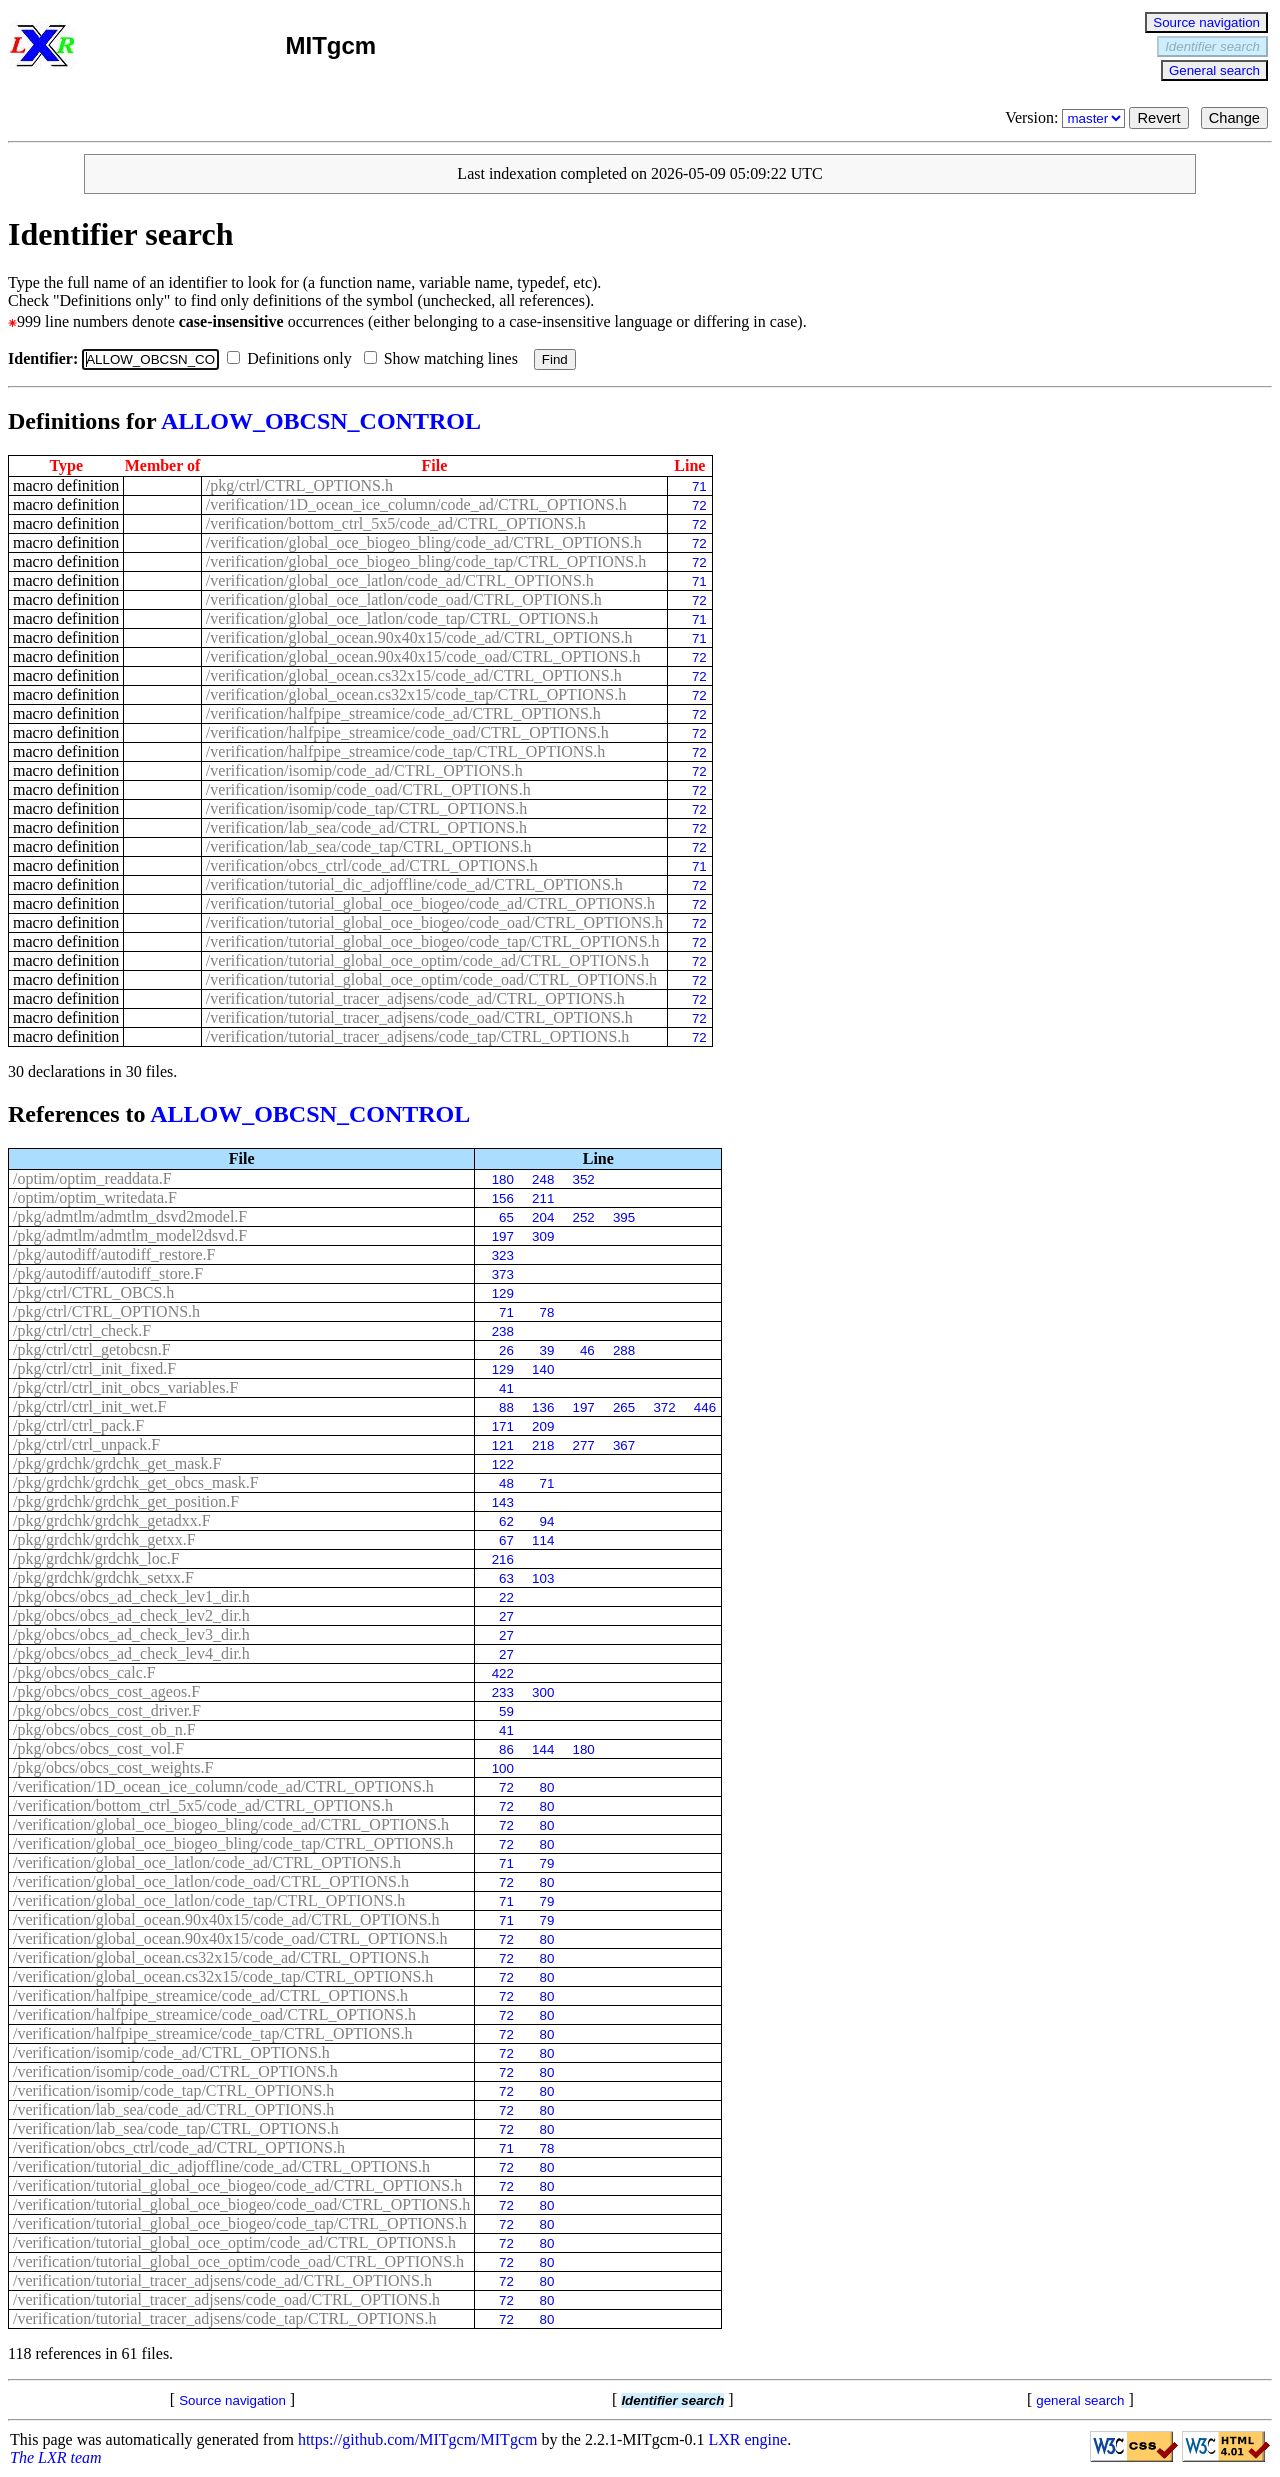 The height and width of the screenshot is (2477, 1280). What do you see at coordinates (103, 1577) in the screenshot?
I see `/pkg/grdchk/grdchk_setxx.F` at bounding box center [103, 1577].